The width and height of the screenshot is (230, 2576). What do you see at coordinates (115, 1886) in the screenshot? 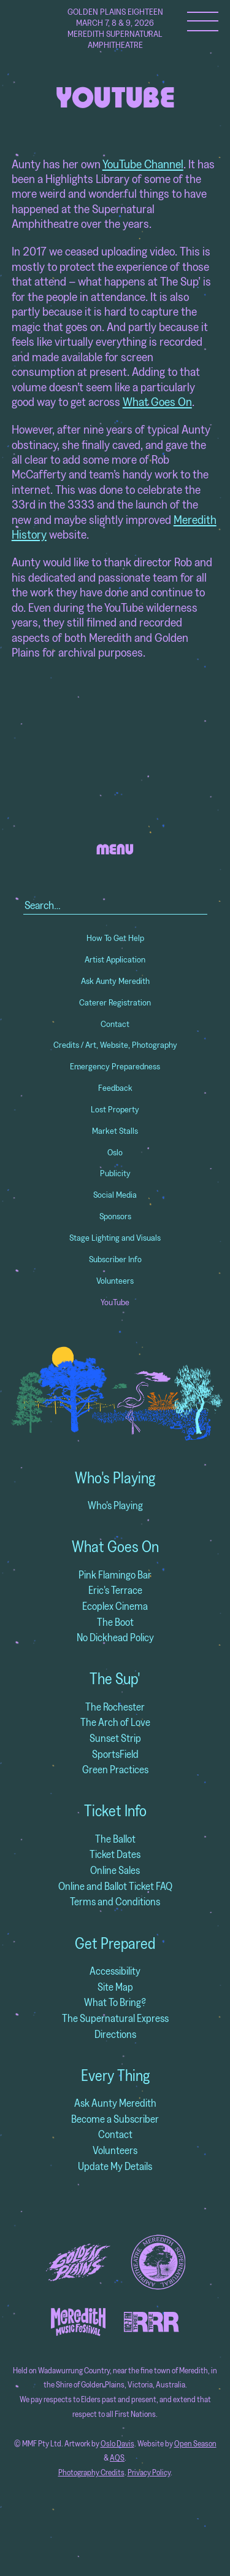
I see `Online and Ballot Ticket FAQ` at bounding box center [115, 1886].